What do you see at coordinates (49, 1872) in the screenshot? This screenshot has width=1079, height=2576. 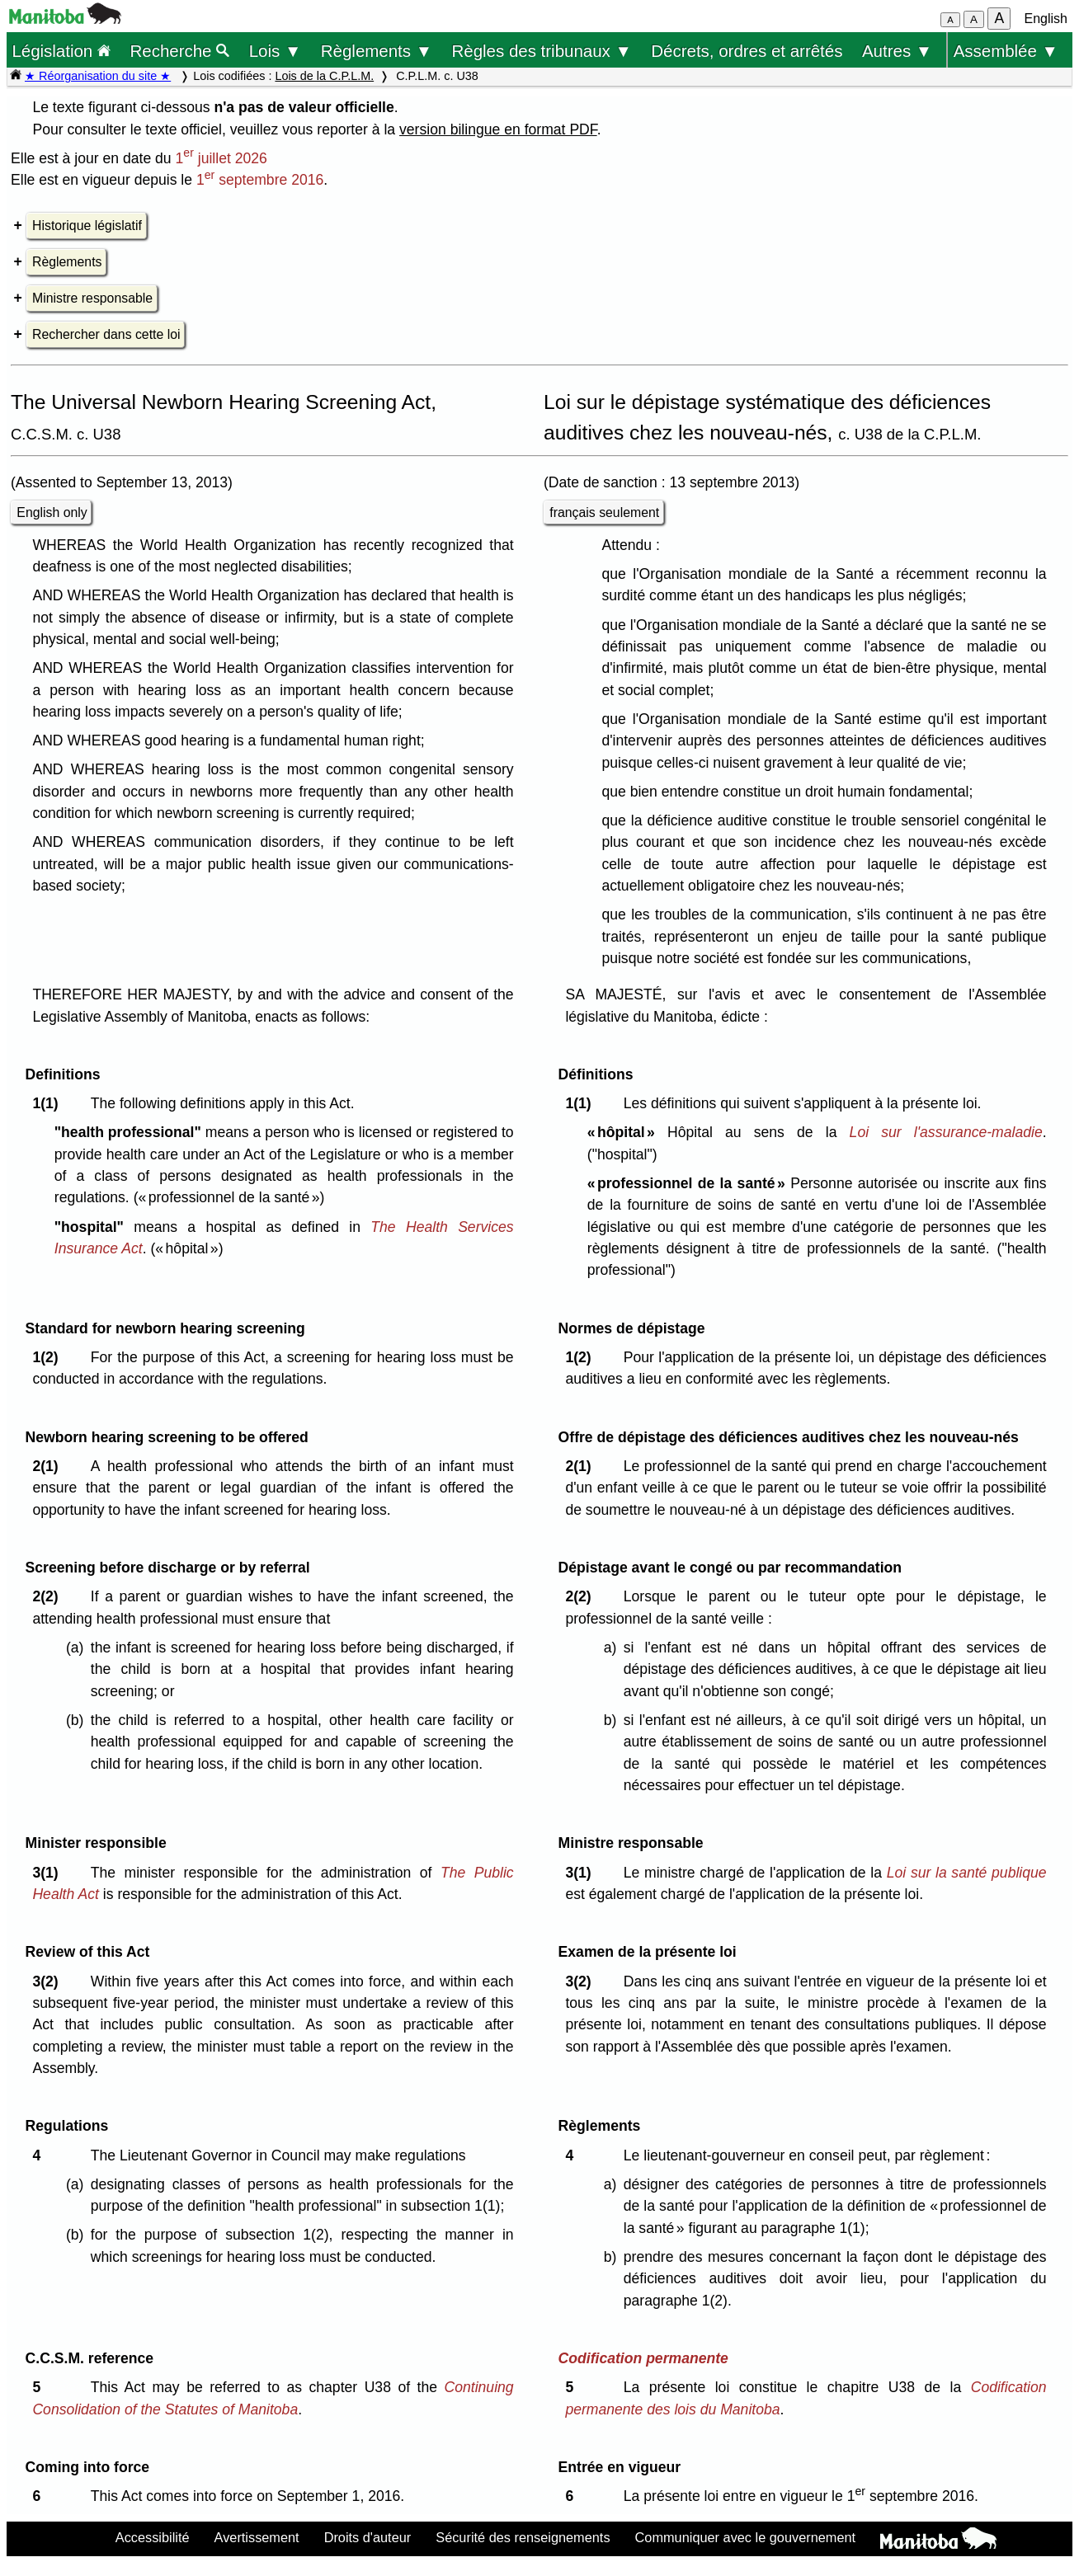 I see `3(1)` at bounding box center [49, 1872].